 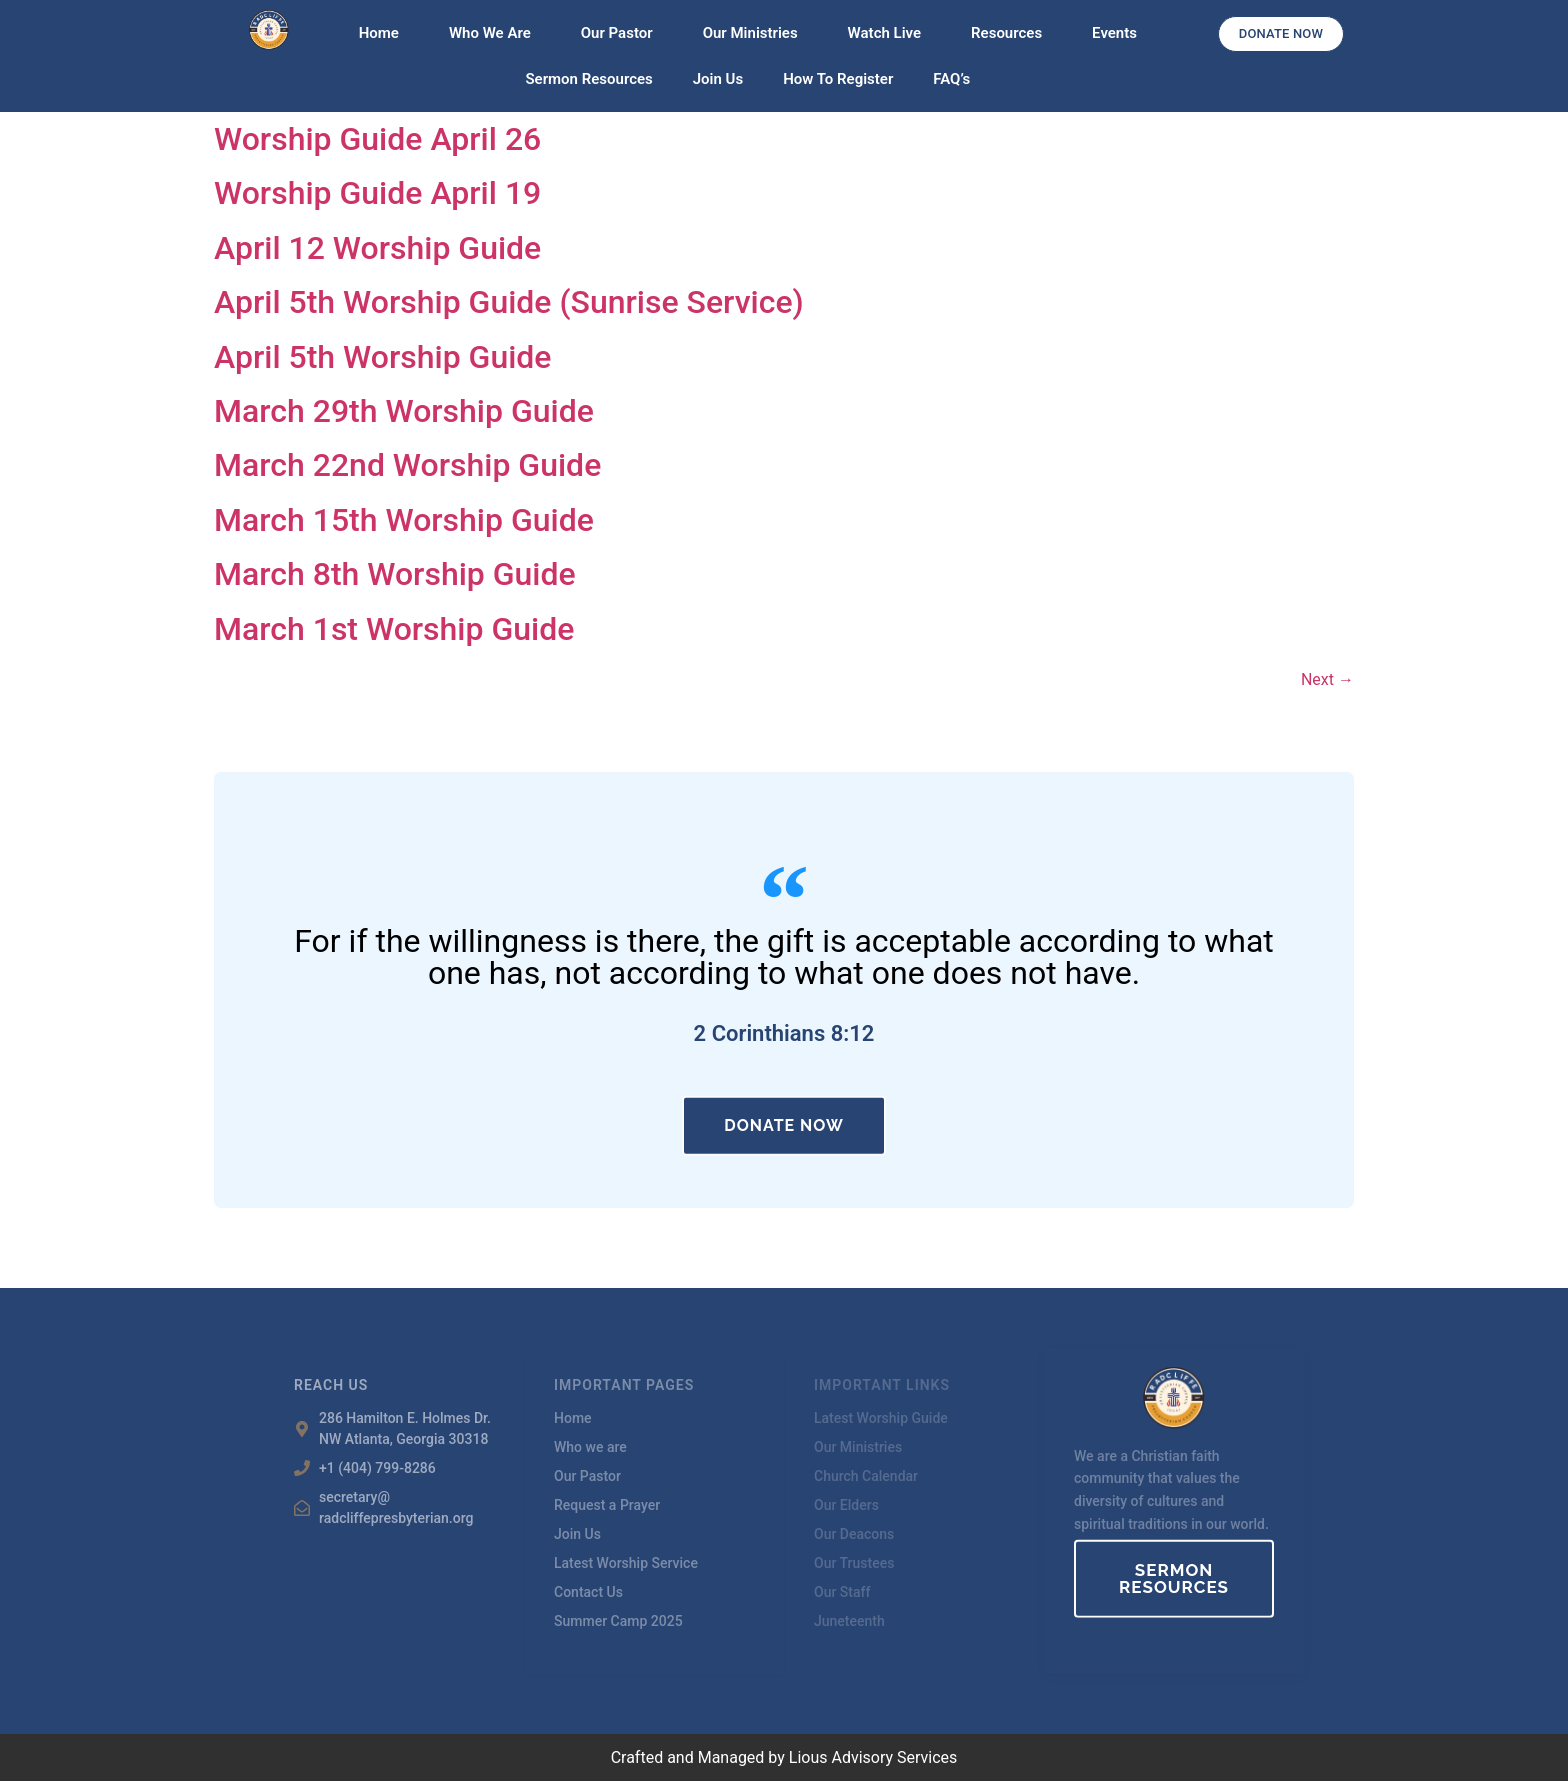 What do you see at coordinates (784, 1757) in the screenshot?
I see `Crafted and Managed by Lious Advisory Services` at bounding box center [784, 1757].